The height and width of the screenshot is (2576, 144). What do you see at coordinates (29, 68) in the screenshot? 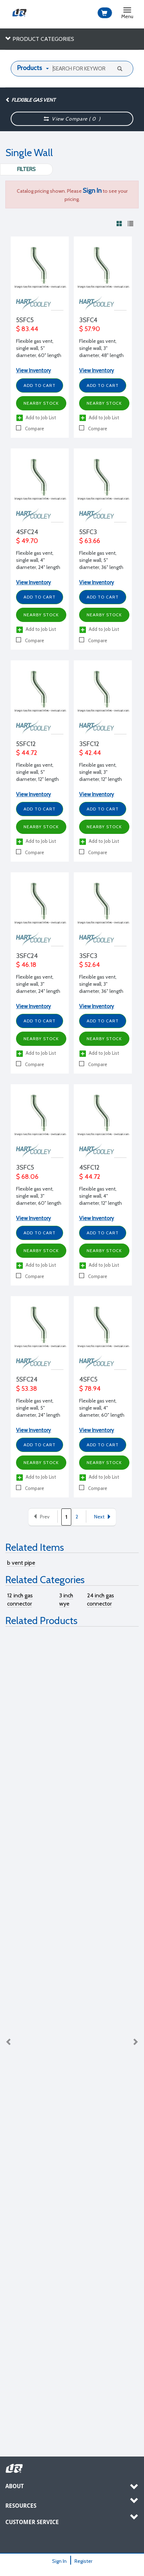
I see `Products` at bounding box center [29, 68].